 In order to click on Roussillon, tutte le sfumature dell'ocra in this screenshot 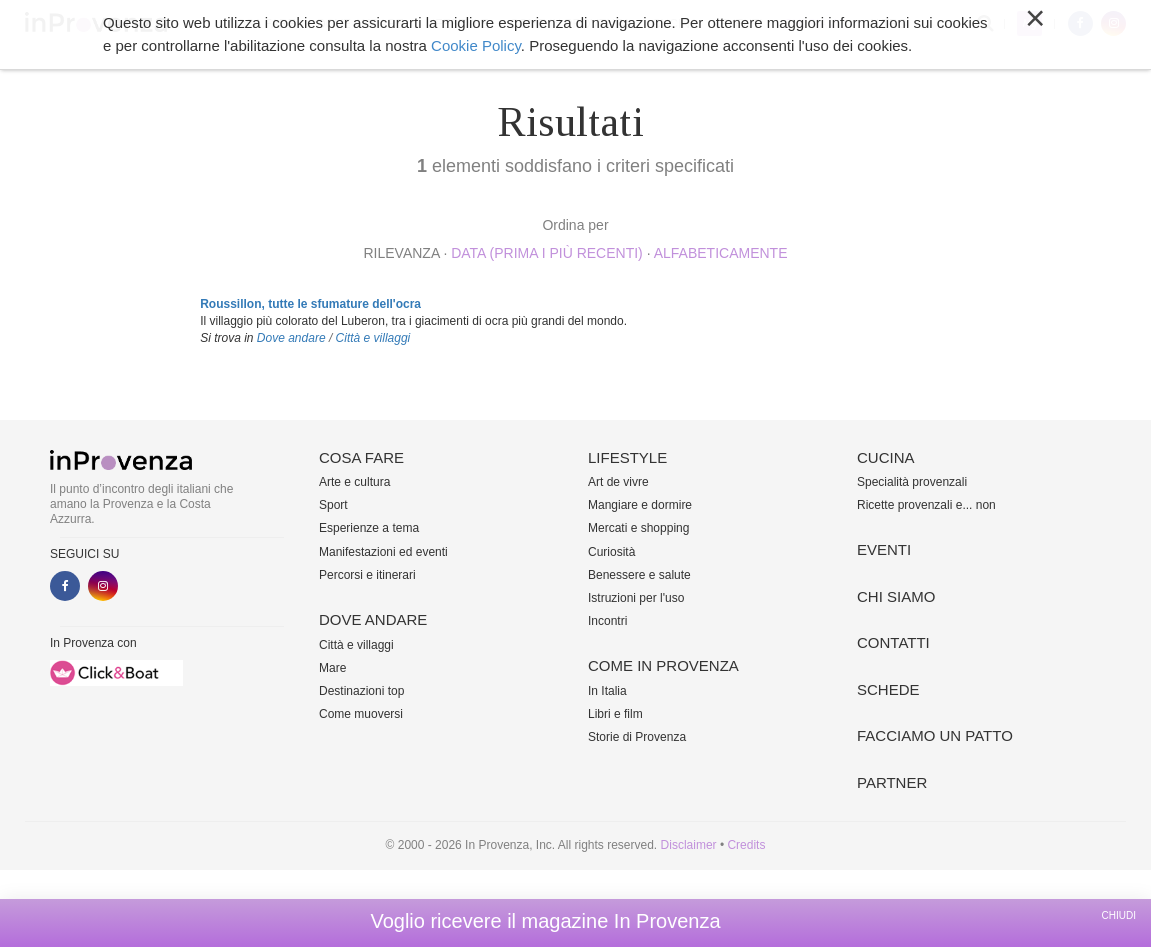, I will do `click(310, 304)`.